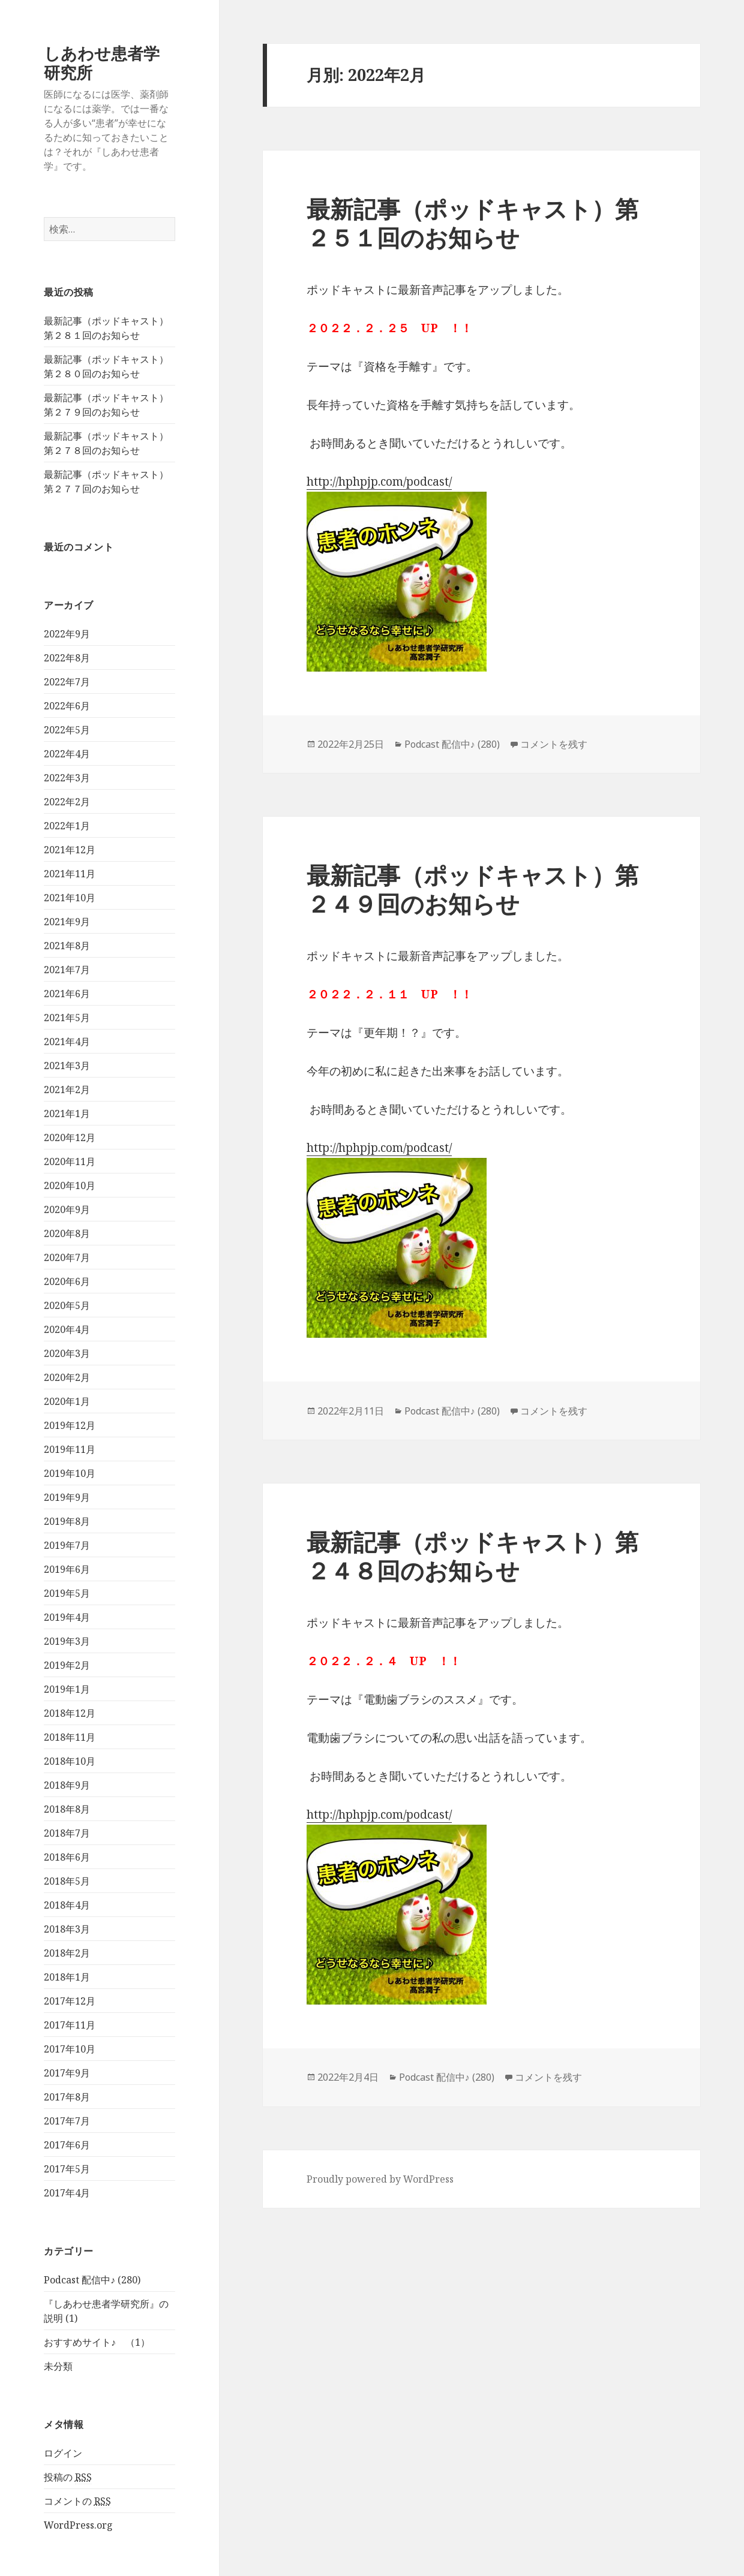  I want to click on 2020年12月, so click(69, 1137).